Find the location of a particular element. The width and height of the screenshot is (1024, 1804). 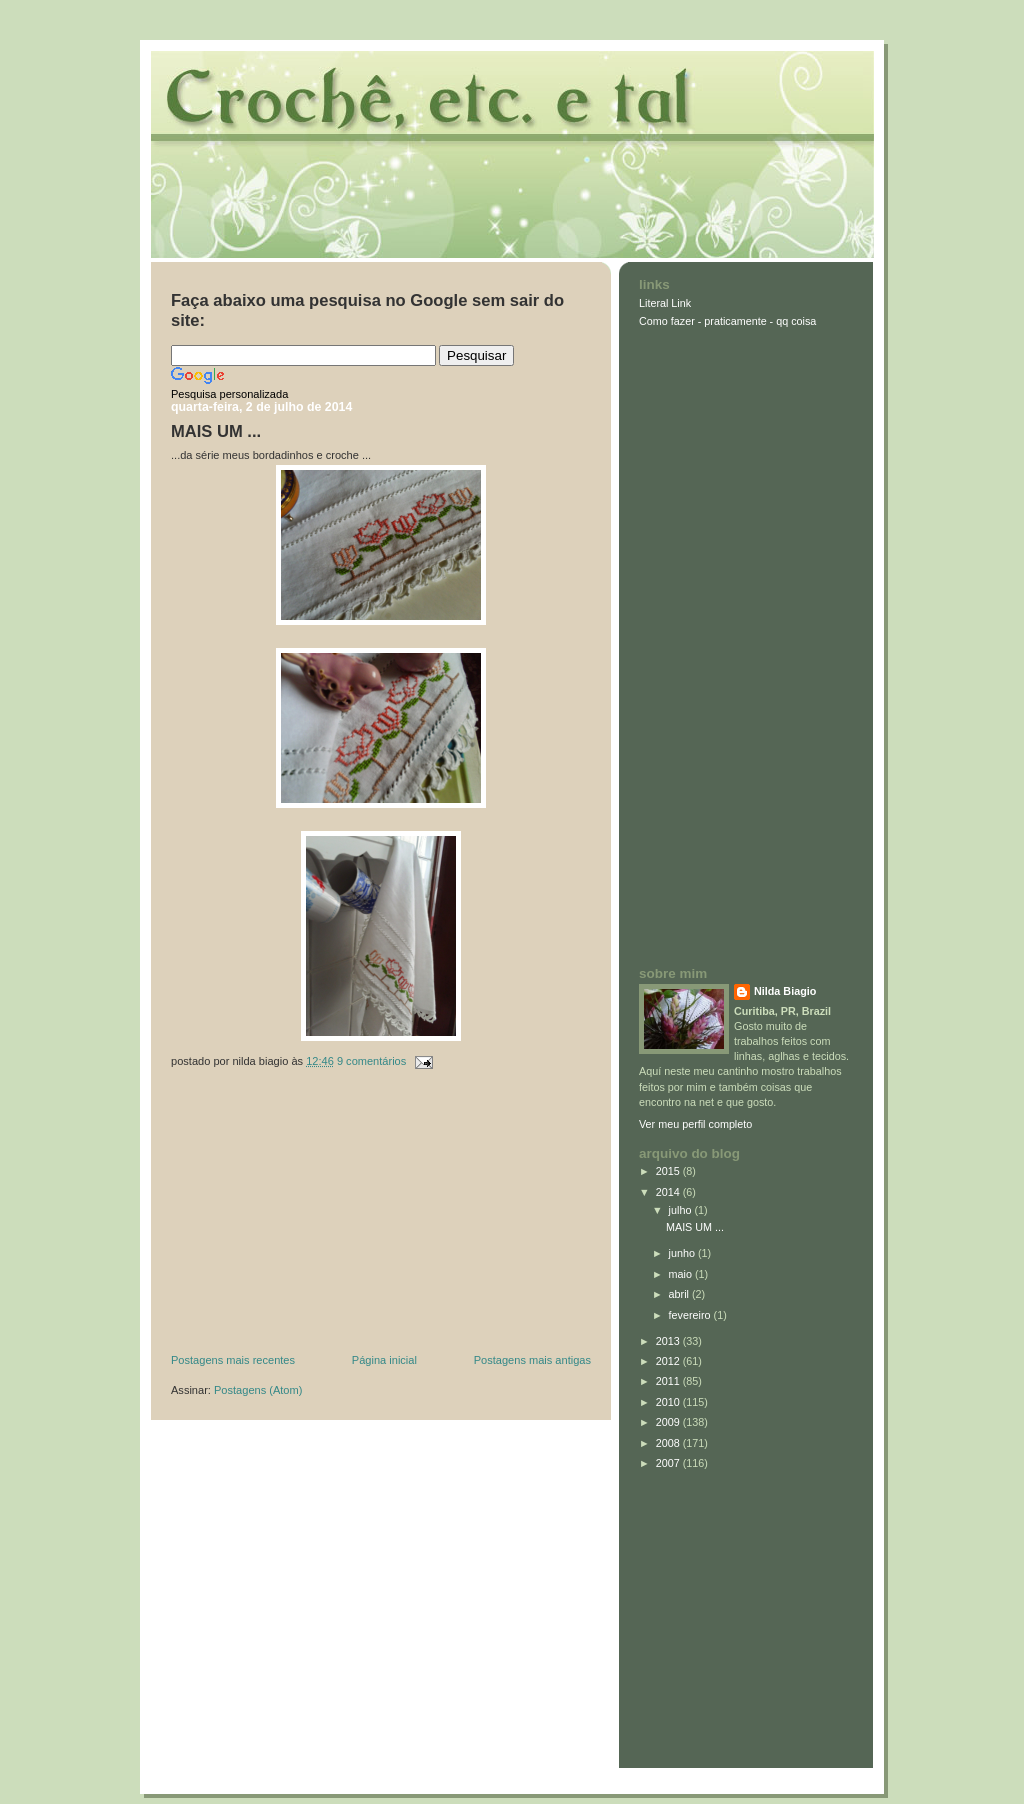

MAIS UM ... is located at coordinates (216, 431).